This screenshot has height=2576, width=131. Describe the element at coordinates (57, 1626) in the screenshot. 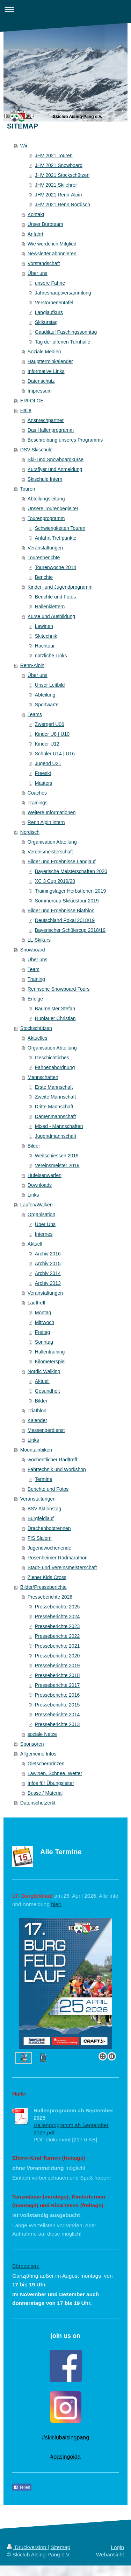

I see `Presseberichte 2023` at that location.